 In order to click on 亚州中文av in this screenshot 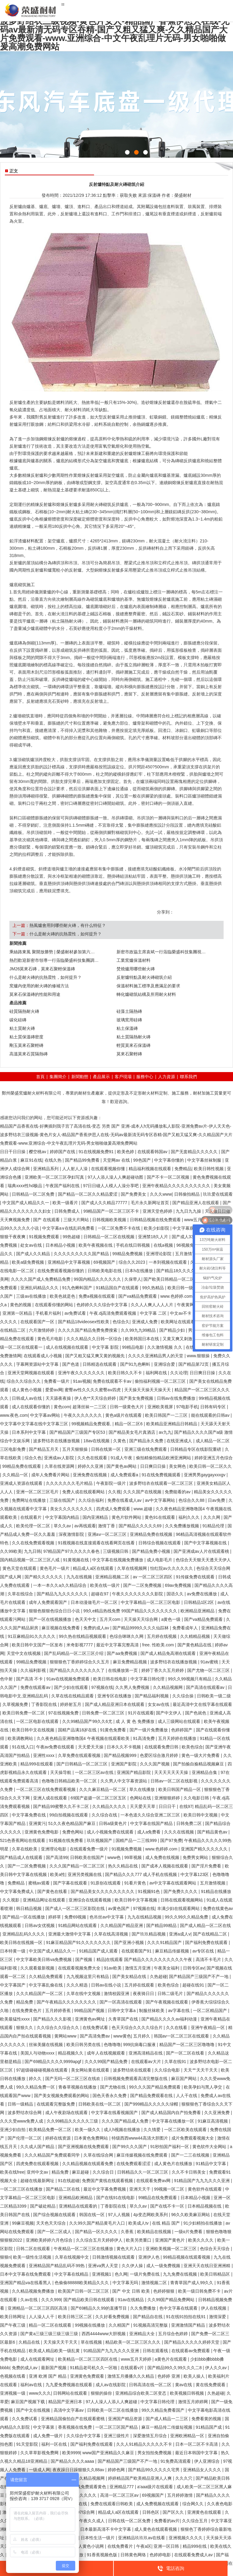, I will do `click(38, 2172)`.